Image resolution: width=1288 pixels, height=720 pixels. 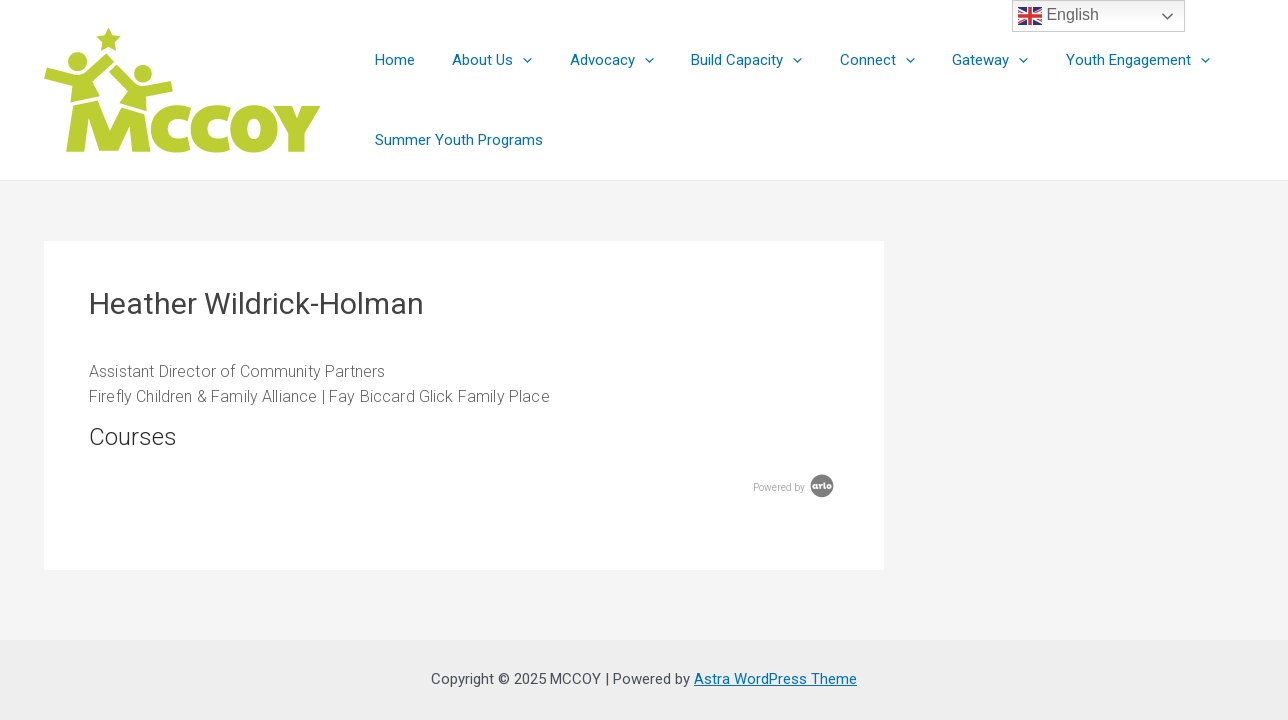 I want to click on Advocacy, so click(x=593, y=60).